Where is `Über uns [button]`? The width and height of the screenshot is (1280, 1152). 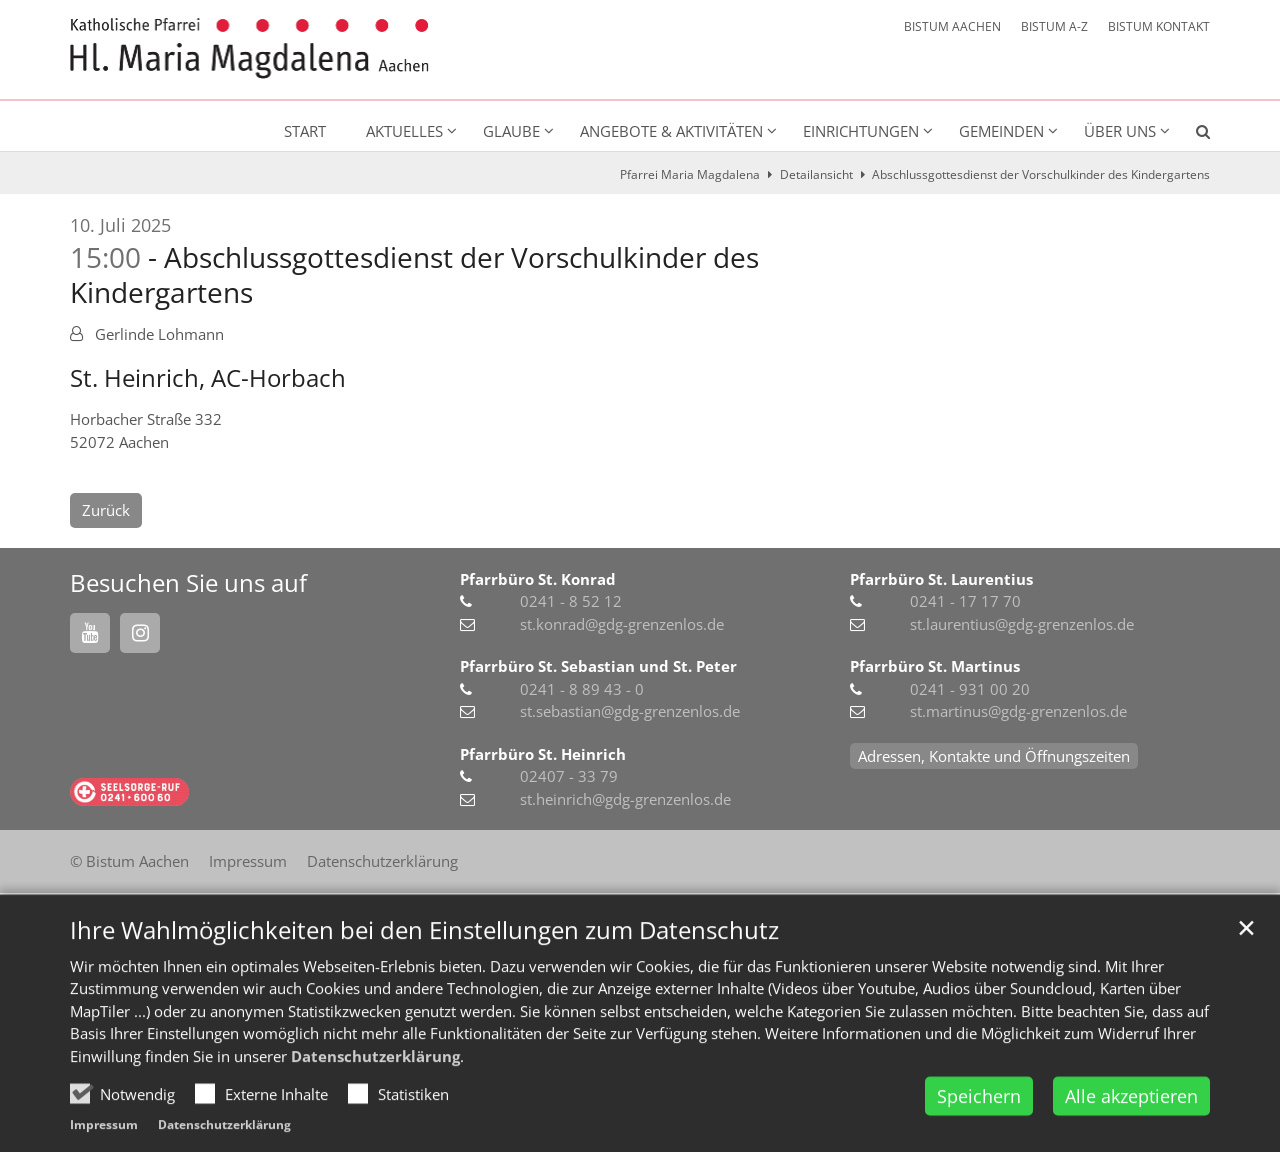 Über uns [button] is located at coordinates (1120, 131).